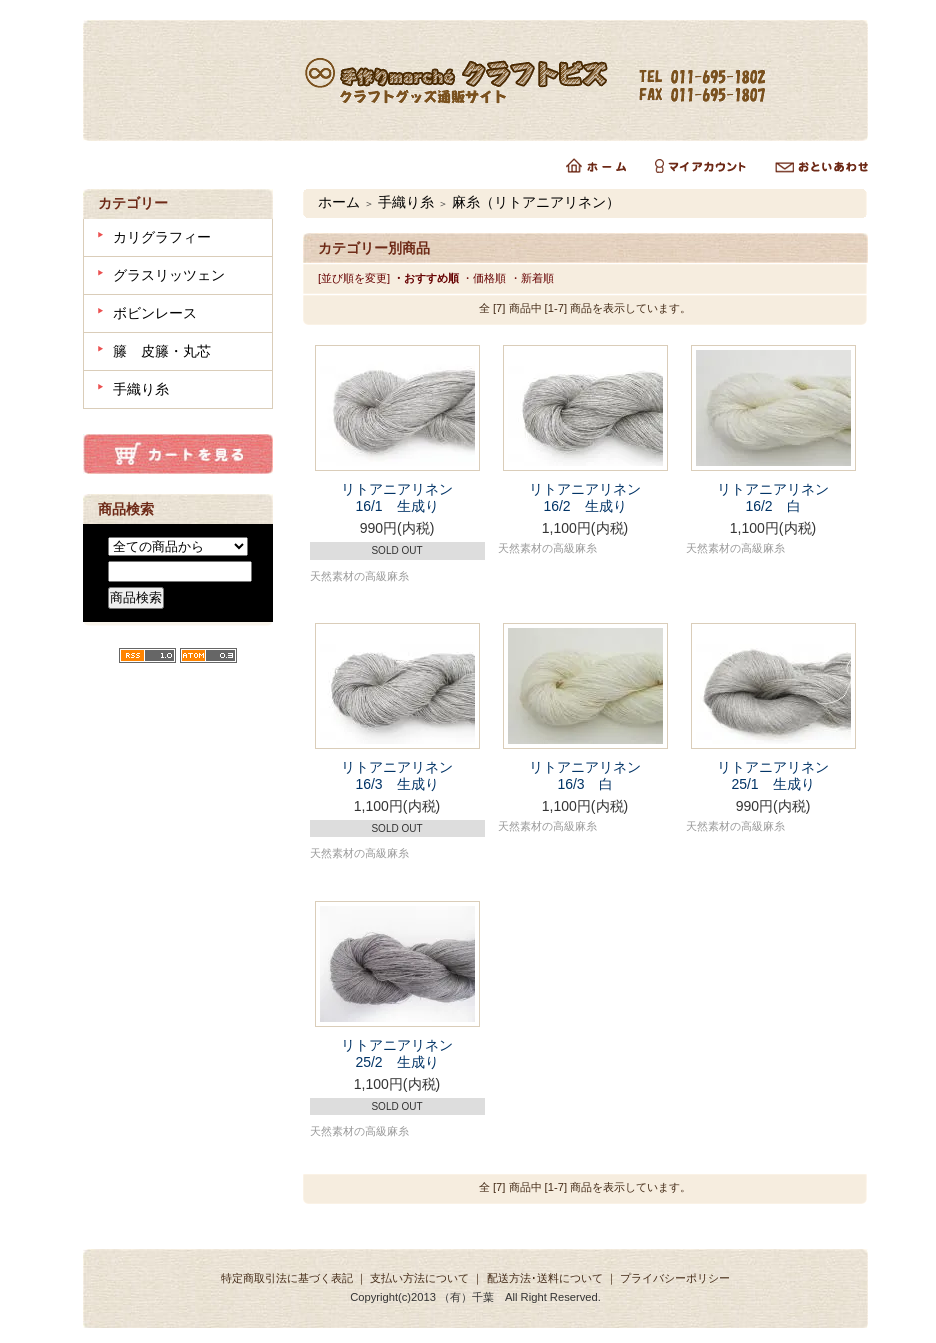 This screenshot has width=936, height=1343. What do you see at coordinates (419, 1278) in the screenshot?
I see `支払い方法について` at bounding box center [419, 1278].